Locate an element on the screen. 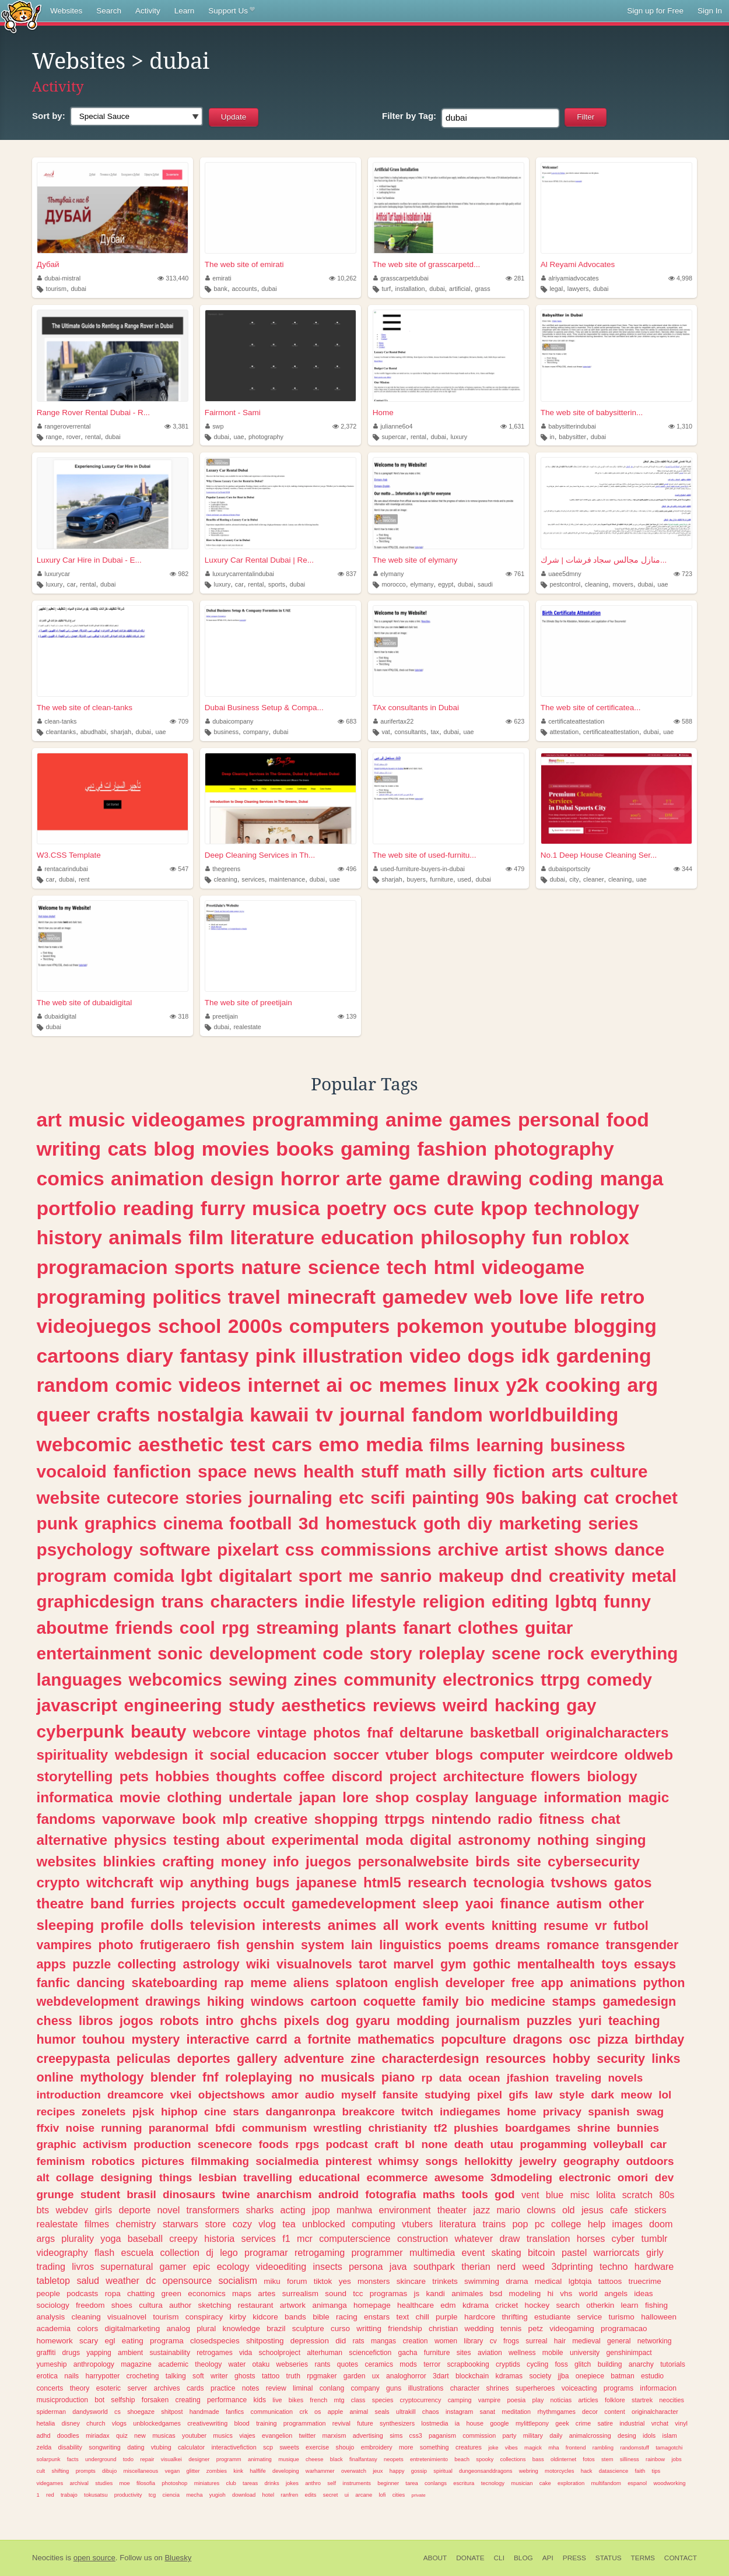  architecture is located at coordinates (483, 1776).